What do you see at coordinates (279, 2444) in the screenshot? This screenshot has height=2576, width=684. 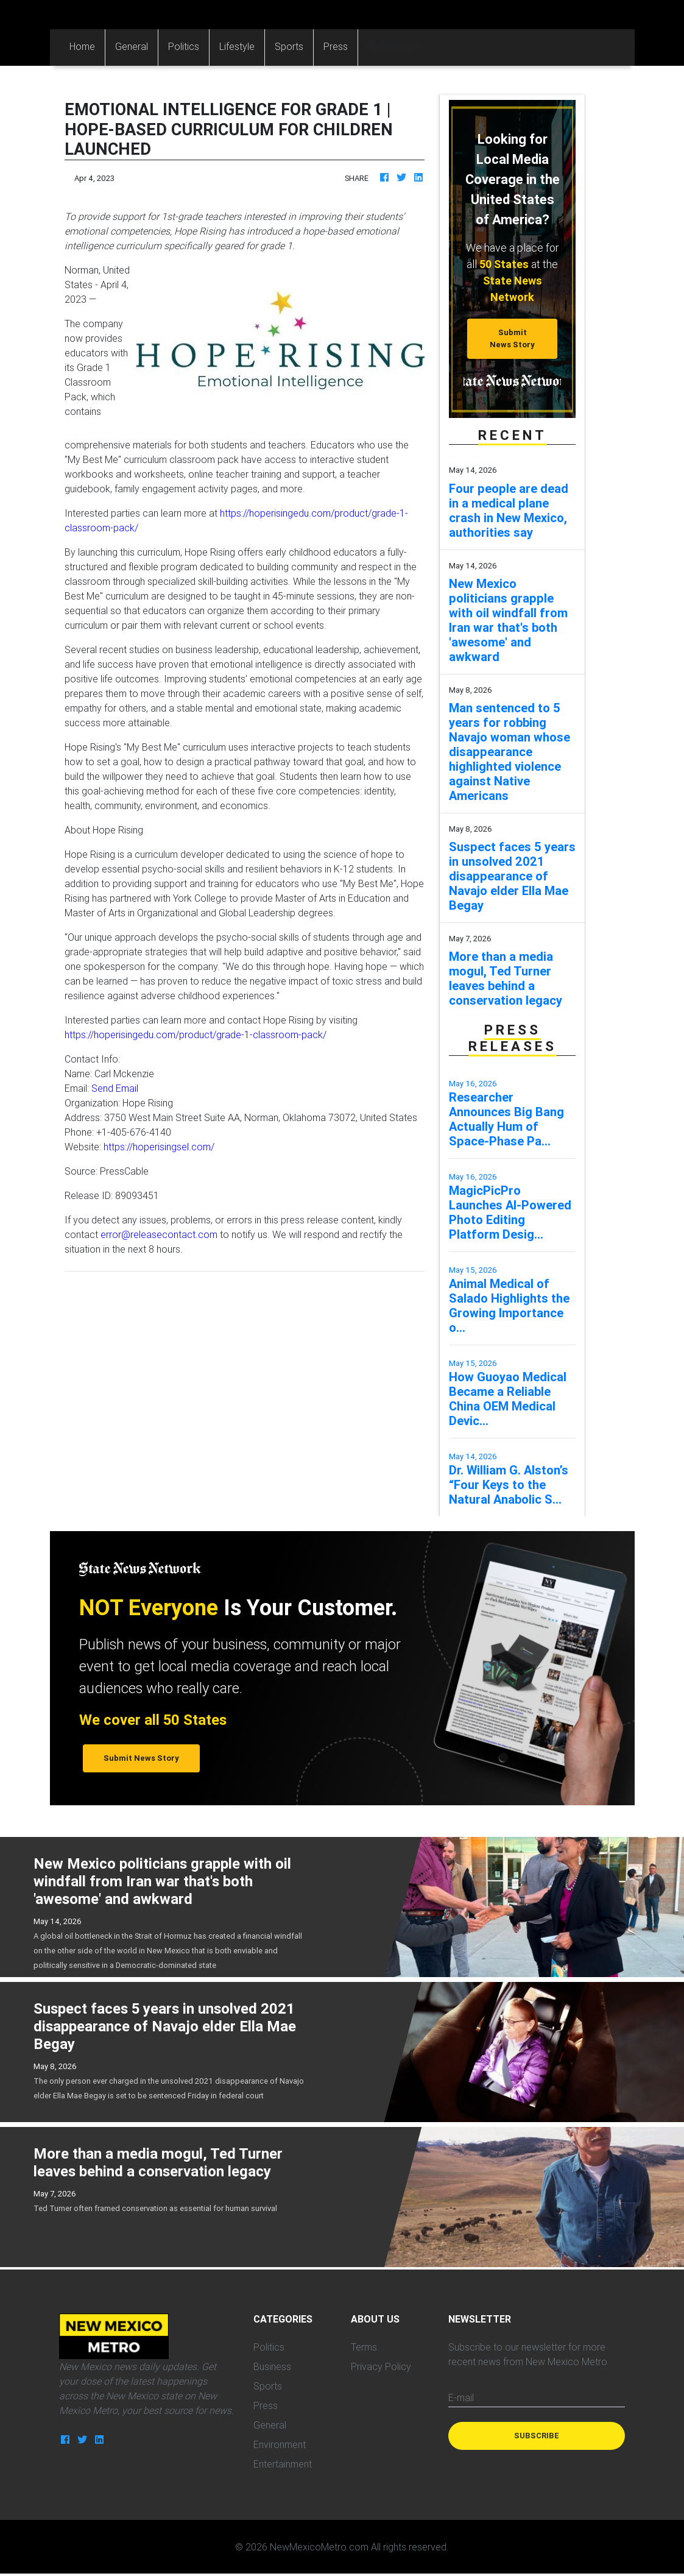 I see `Environment` at bounding box center [279, 2444].